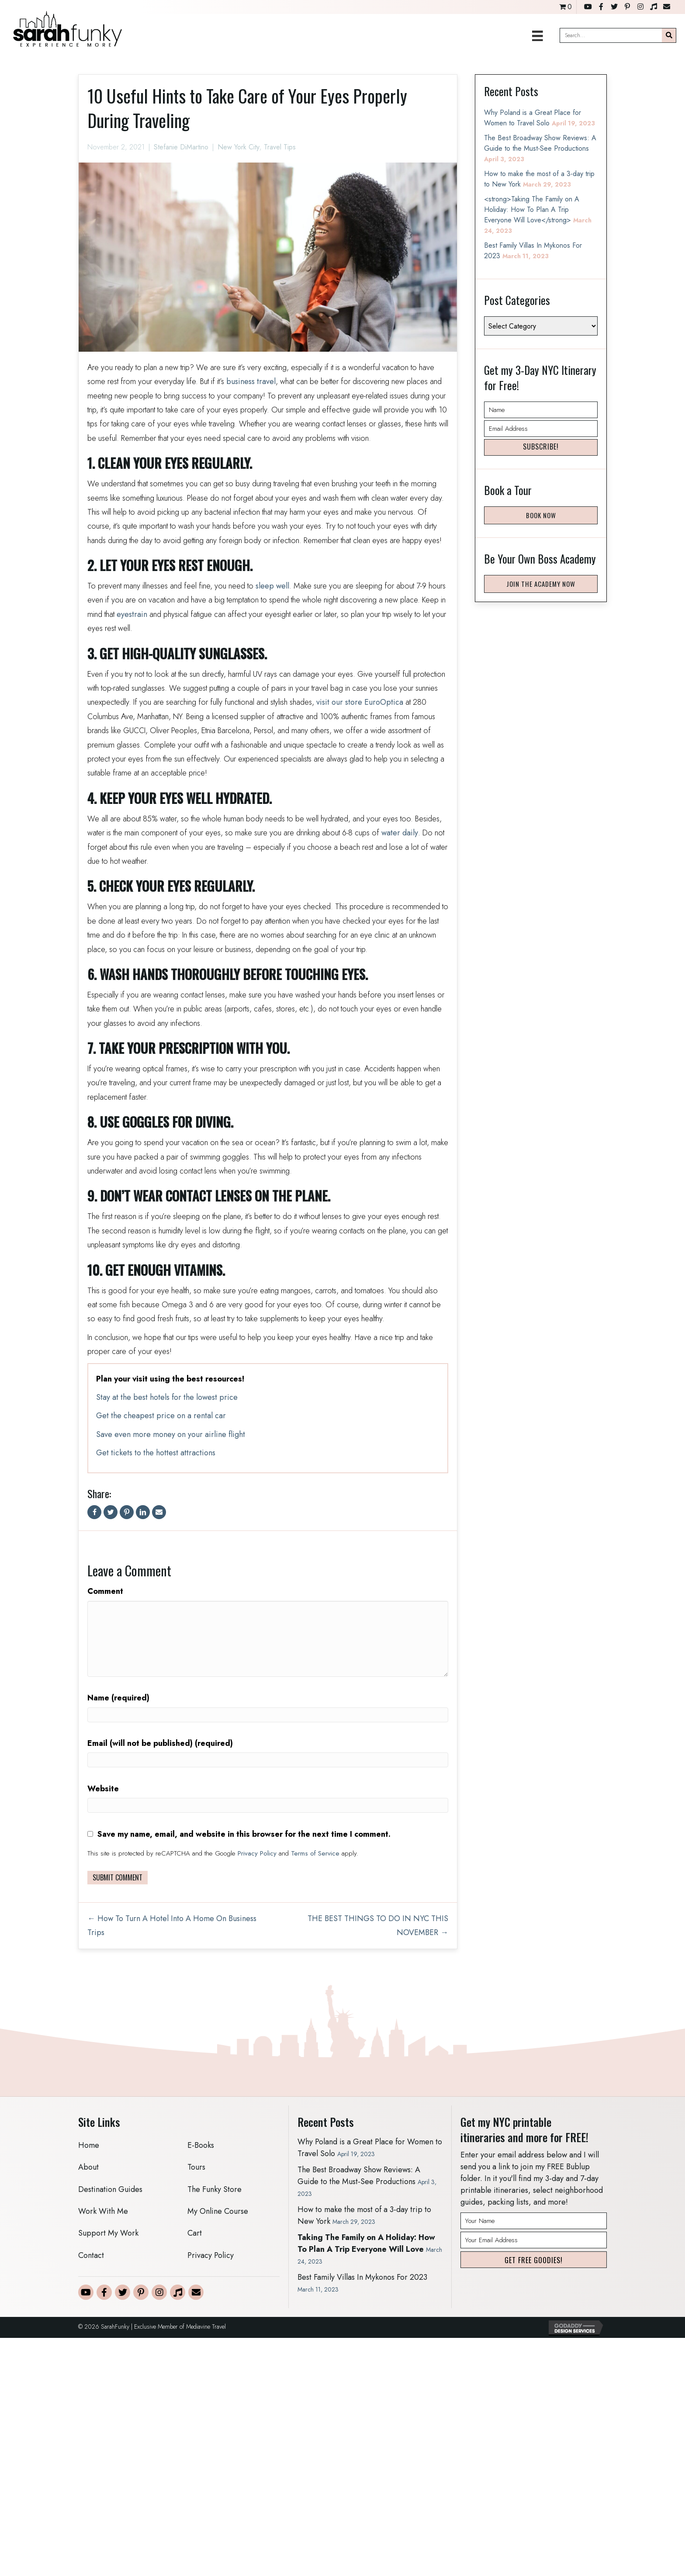 This screenshot has height=2576, width=685. Describe the element at coordinates (194, 2233) in the screenshot. I see `Cart` at that location.